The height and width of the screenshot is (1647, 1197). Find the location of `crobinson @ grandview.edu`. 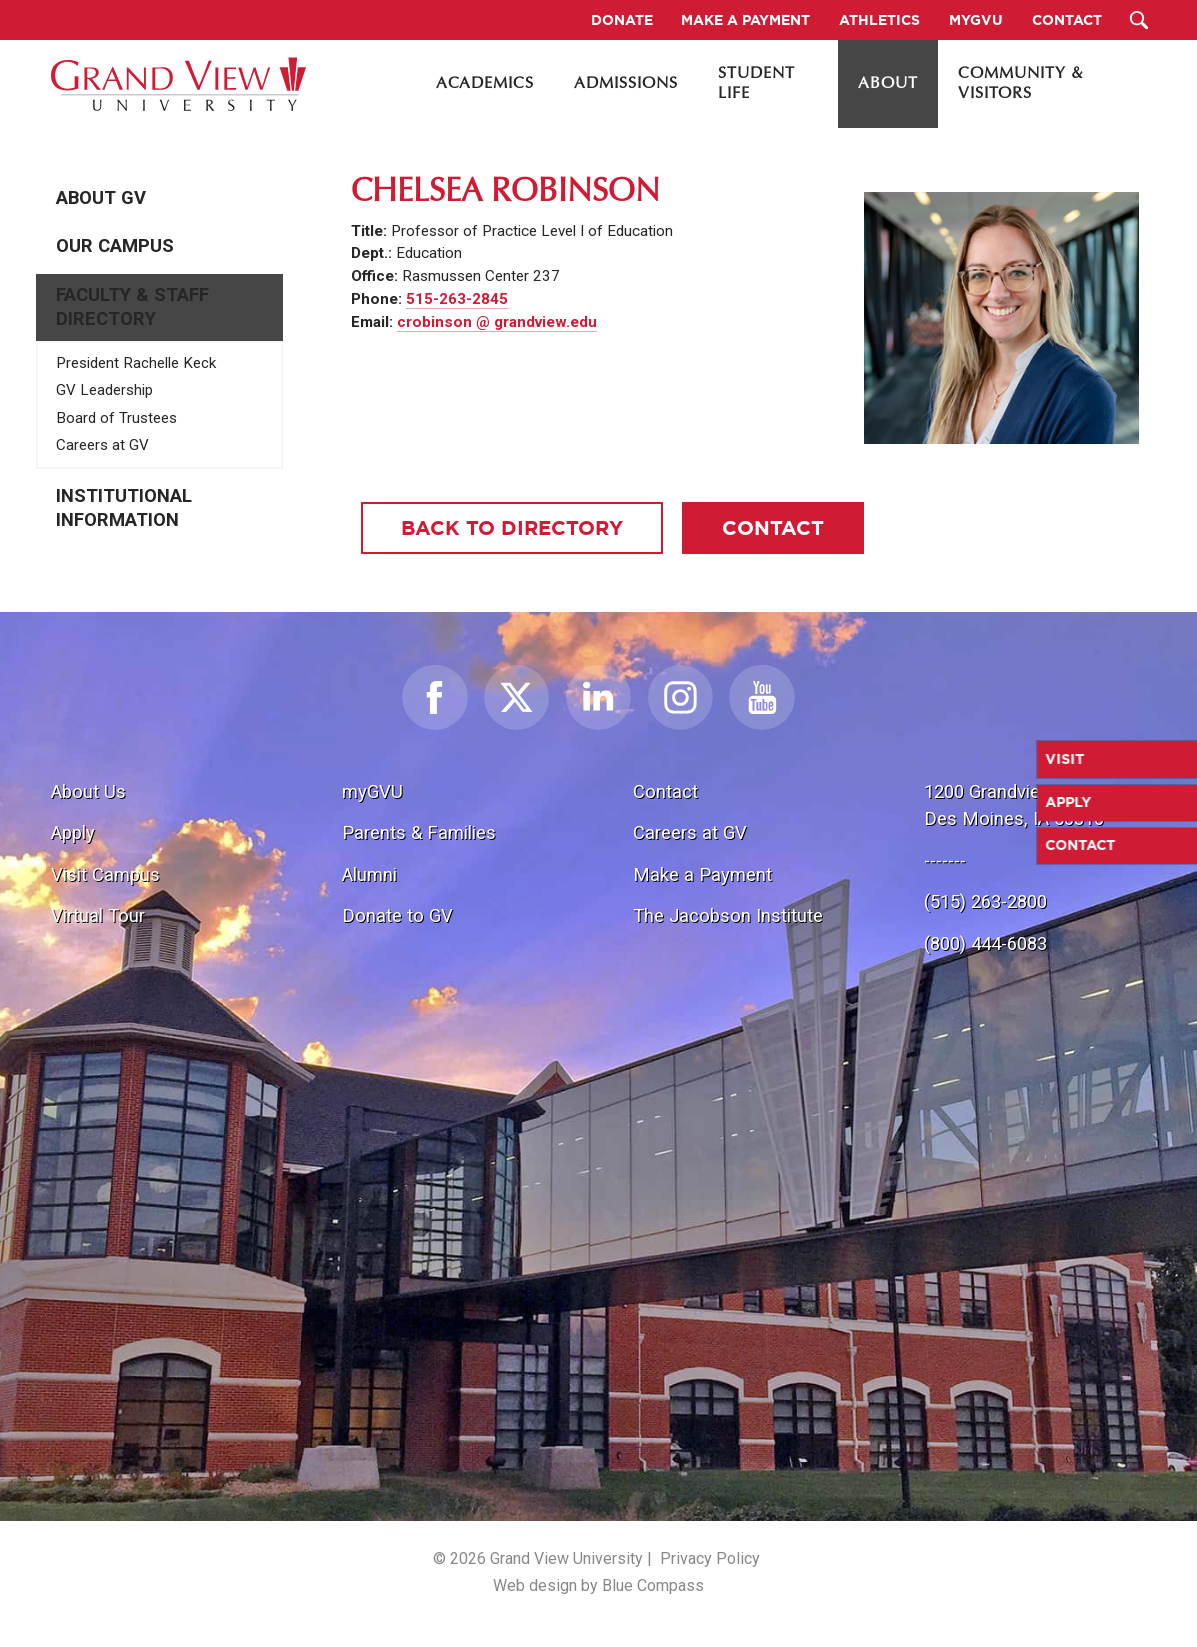

crobinson @ grandview.edu is located at coordinates (497, 322).